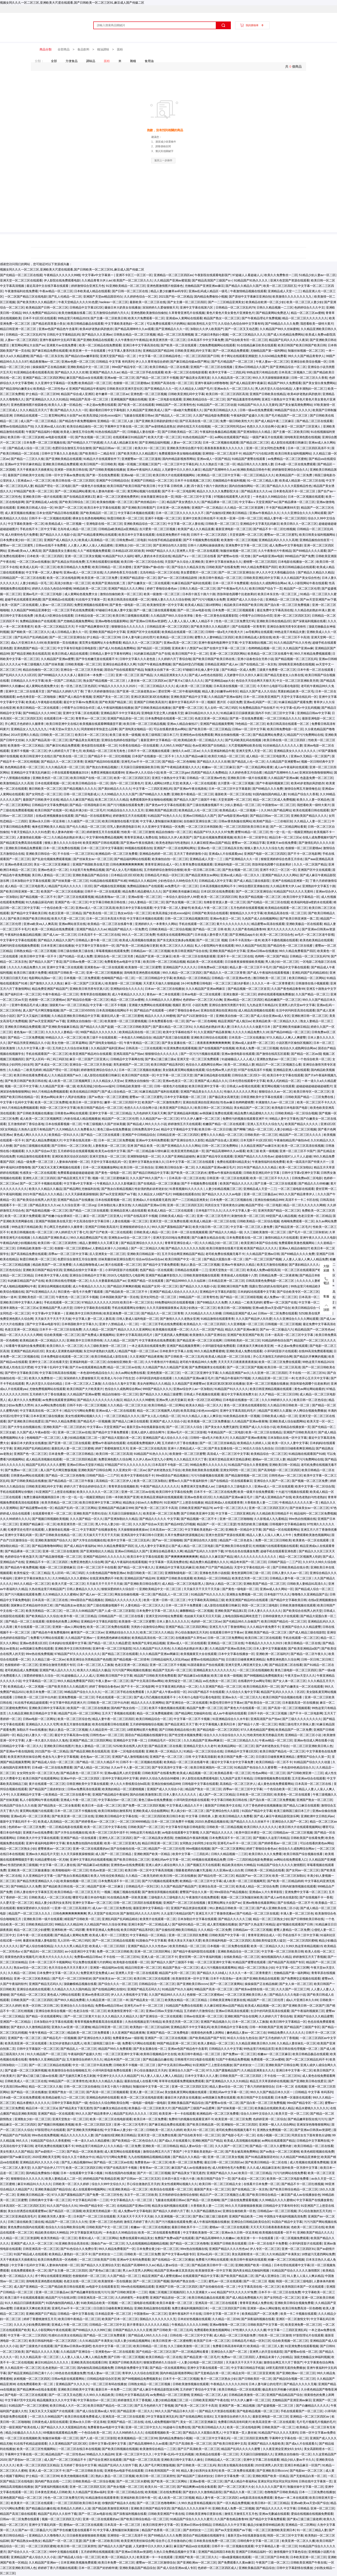 Image resolution: width=337 pixels, height=2576 pixels. What do you see at coordinates (158, 1297) in the screenshot?
I see `亚州女同性恋一区二区三区` at bounding box center [158, 1297].